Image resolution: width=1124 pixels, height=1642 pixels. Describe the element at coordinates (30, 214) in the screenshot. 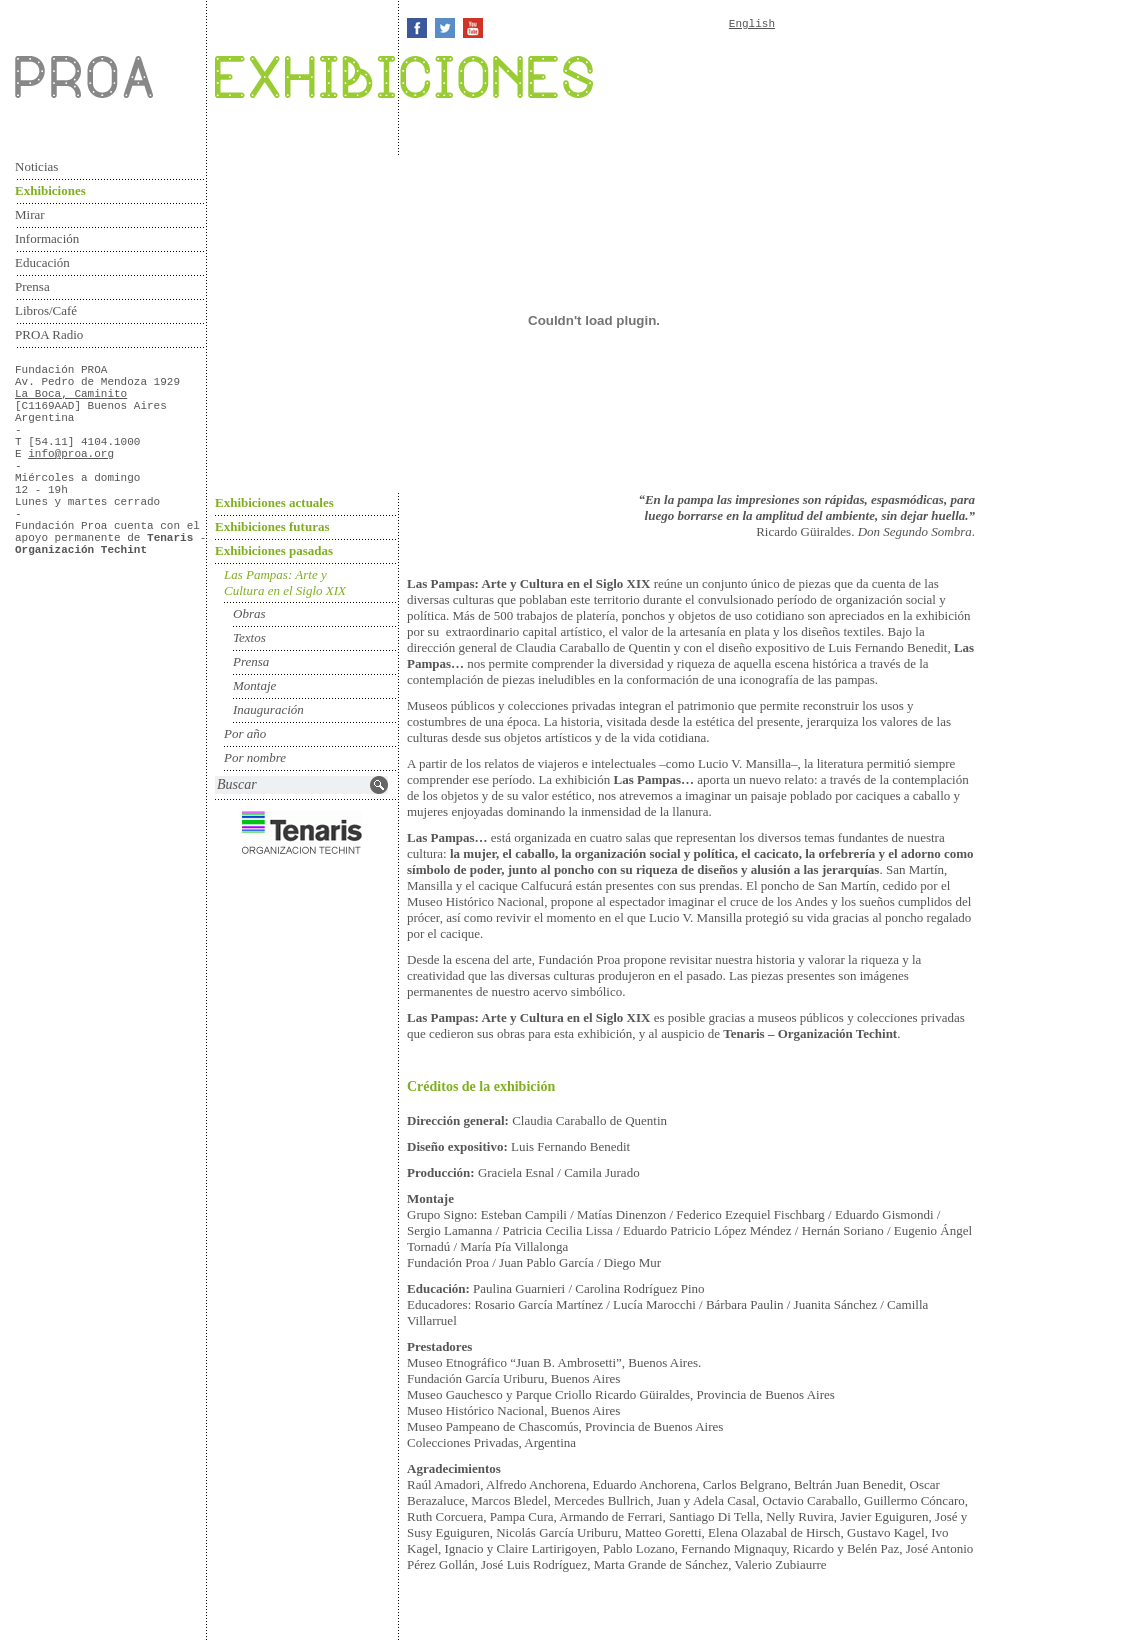

I see `Mirar` at that location.